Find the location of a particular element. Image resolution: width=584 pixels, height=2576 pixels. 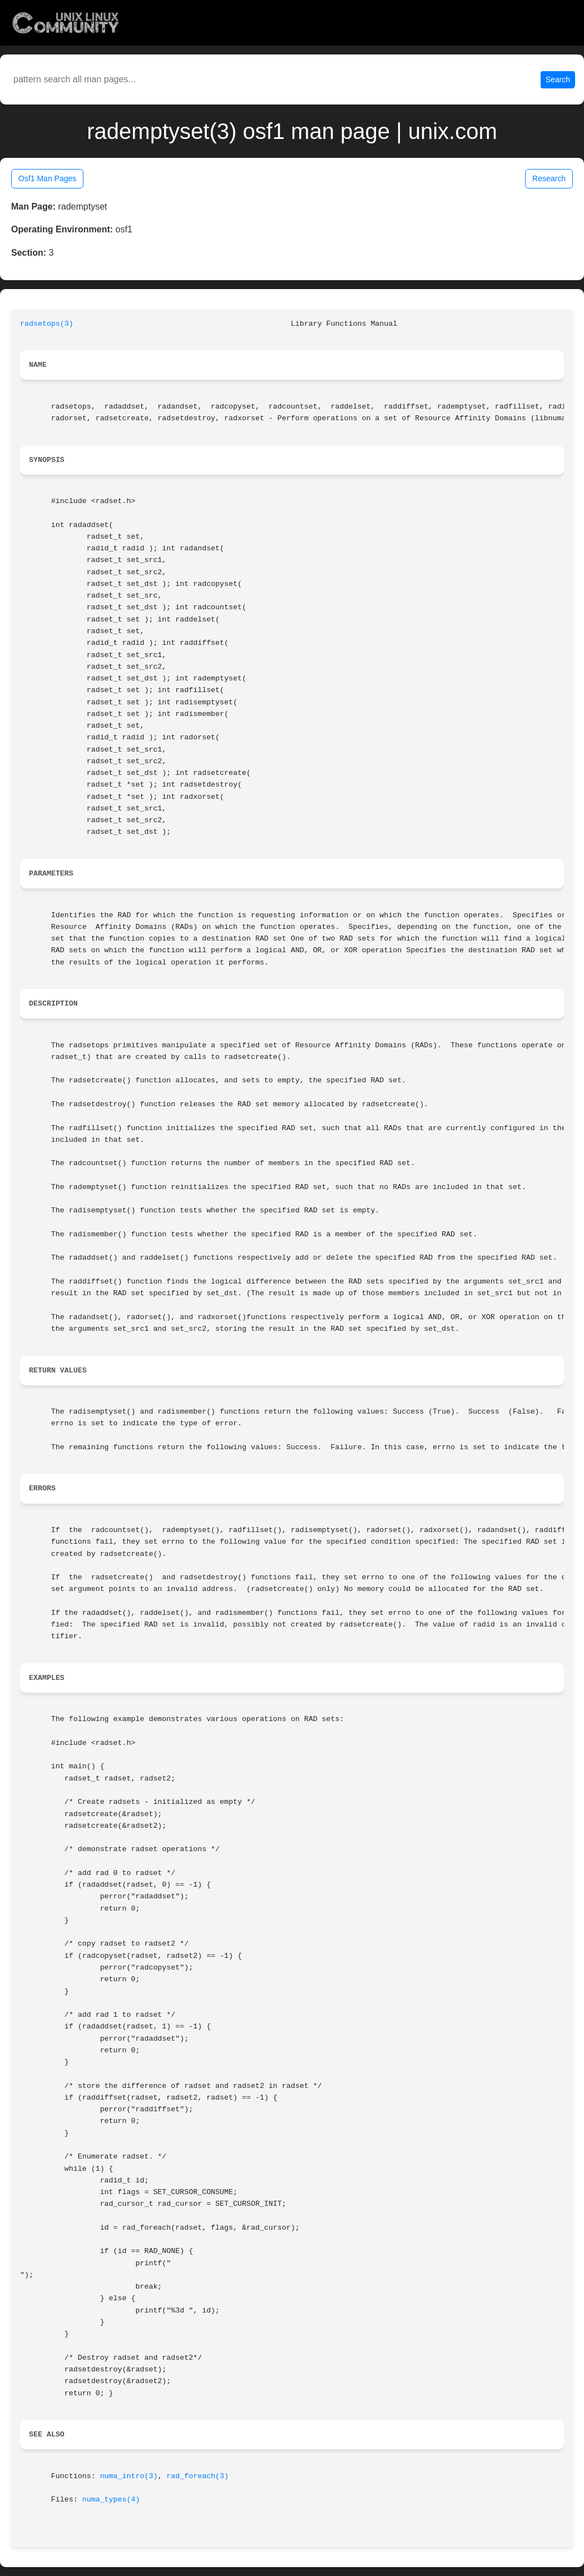

numa_intro(3) is located at coordinates (129, 2476).